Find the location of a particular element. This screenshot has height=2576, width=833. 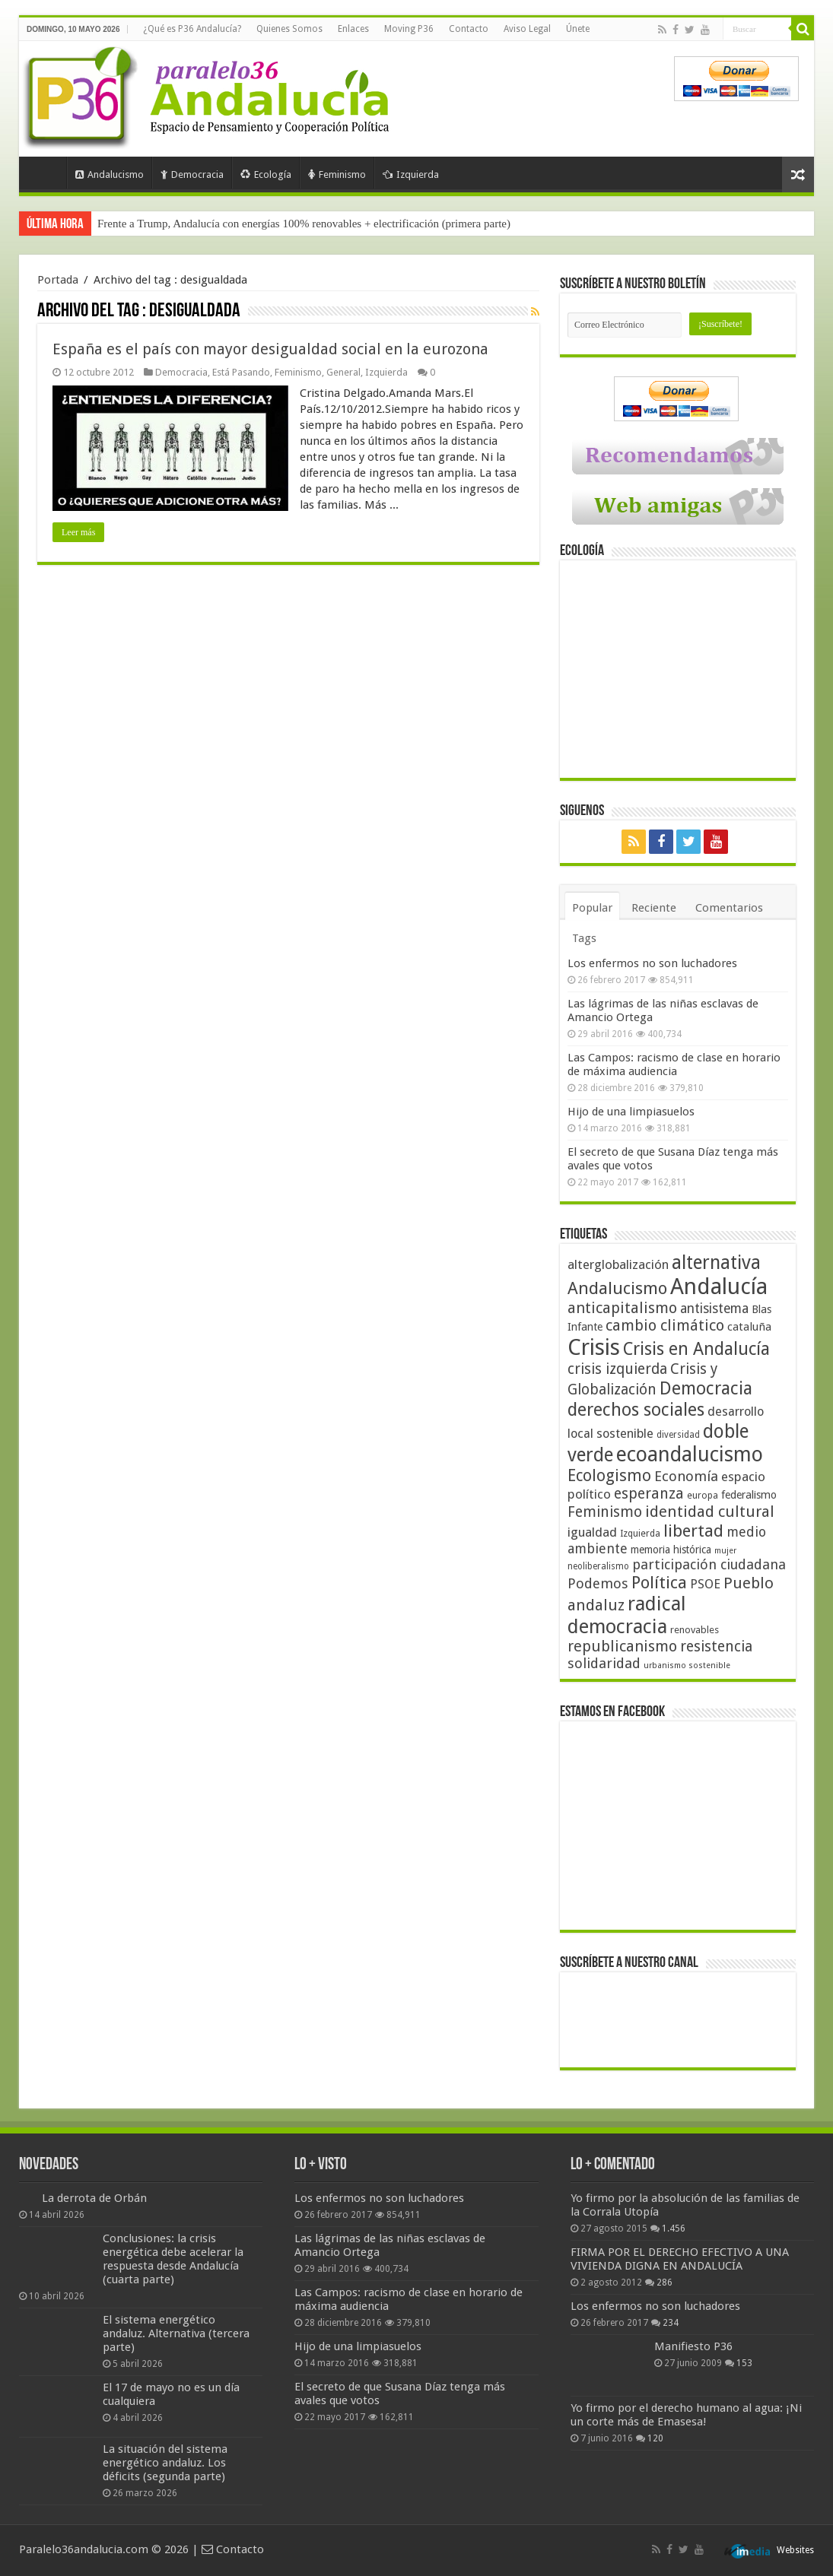

republicanismo [republicanismo (80 elementos)] is located at coordinates (622, 1646).